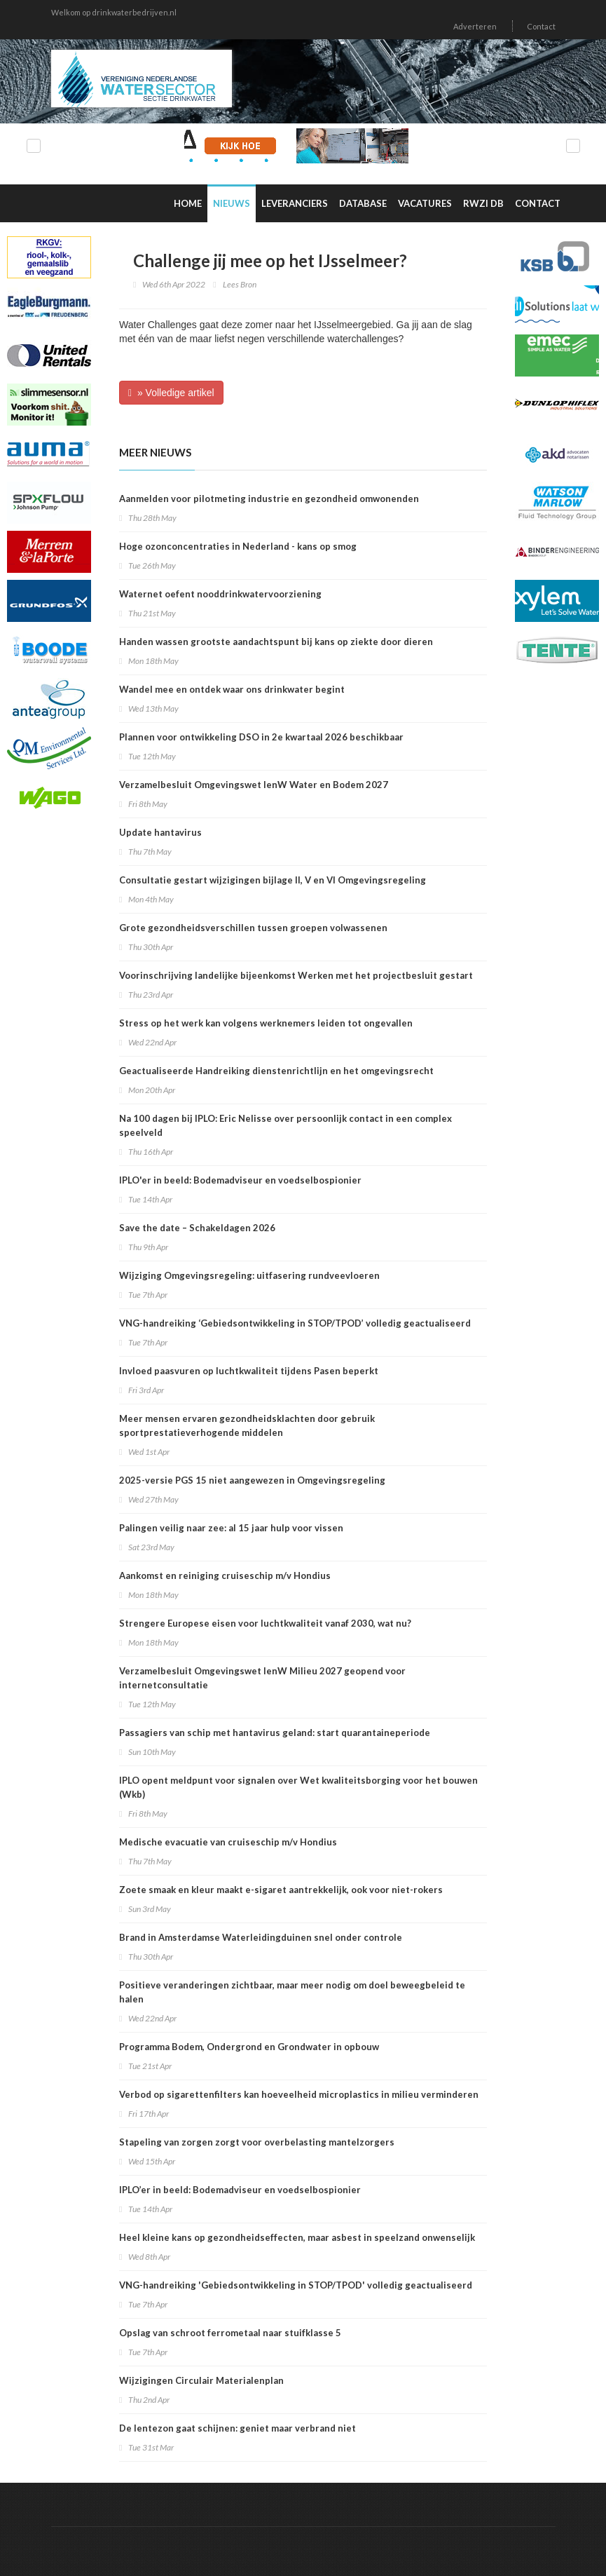  I want to click on VNG-handreiking 'Gebiedsontwikkeling in STOP/TPOD' volledig geactualiseerd, so click(295, 2285).